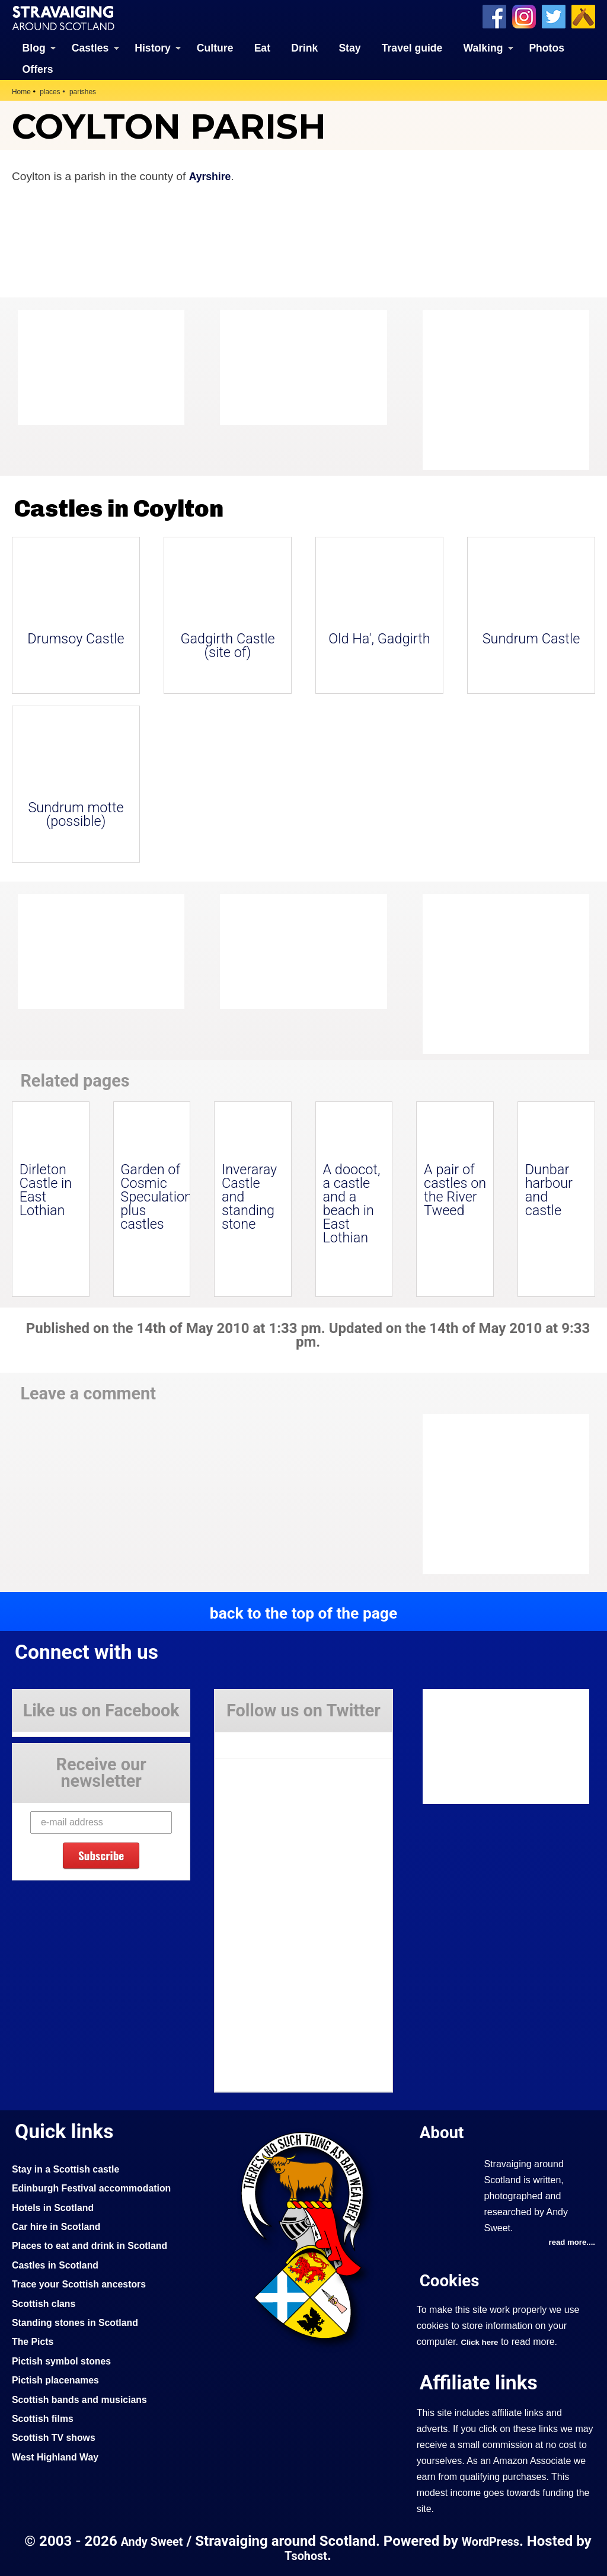  Describe the element at coordinates (60, 2225) in the screenshot. I see `Car hire in Scotland` at that location.